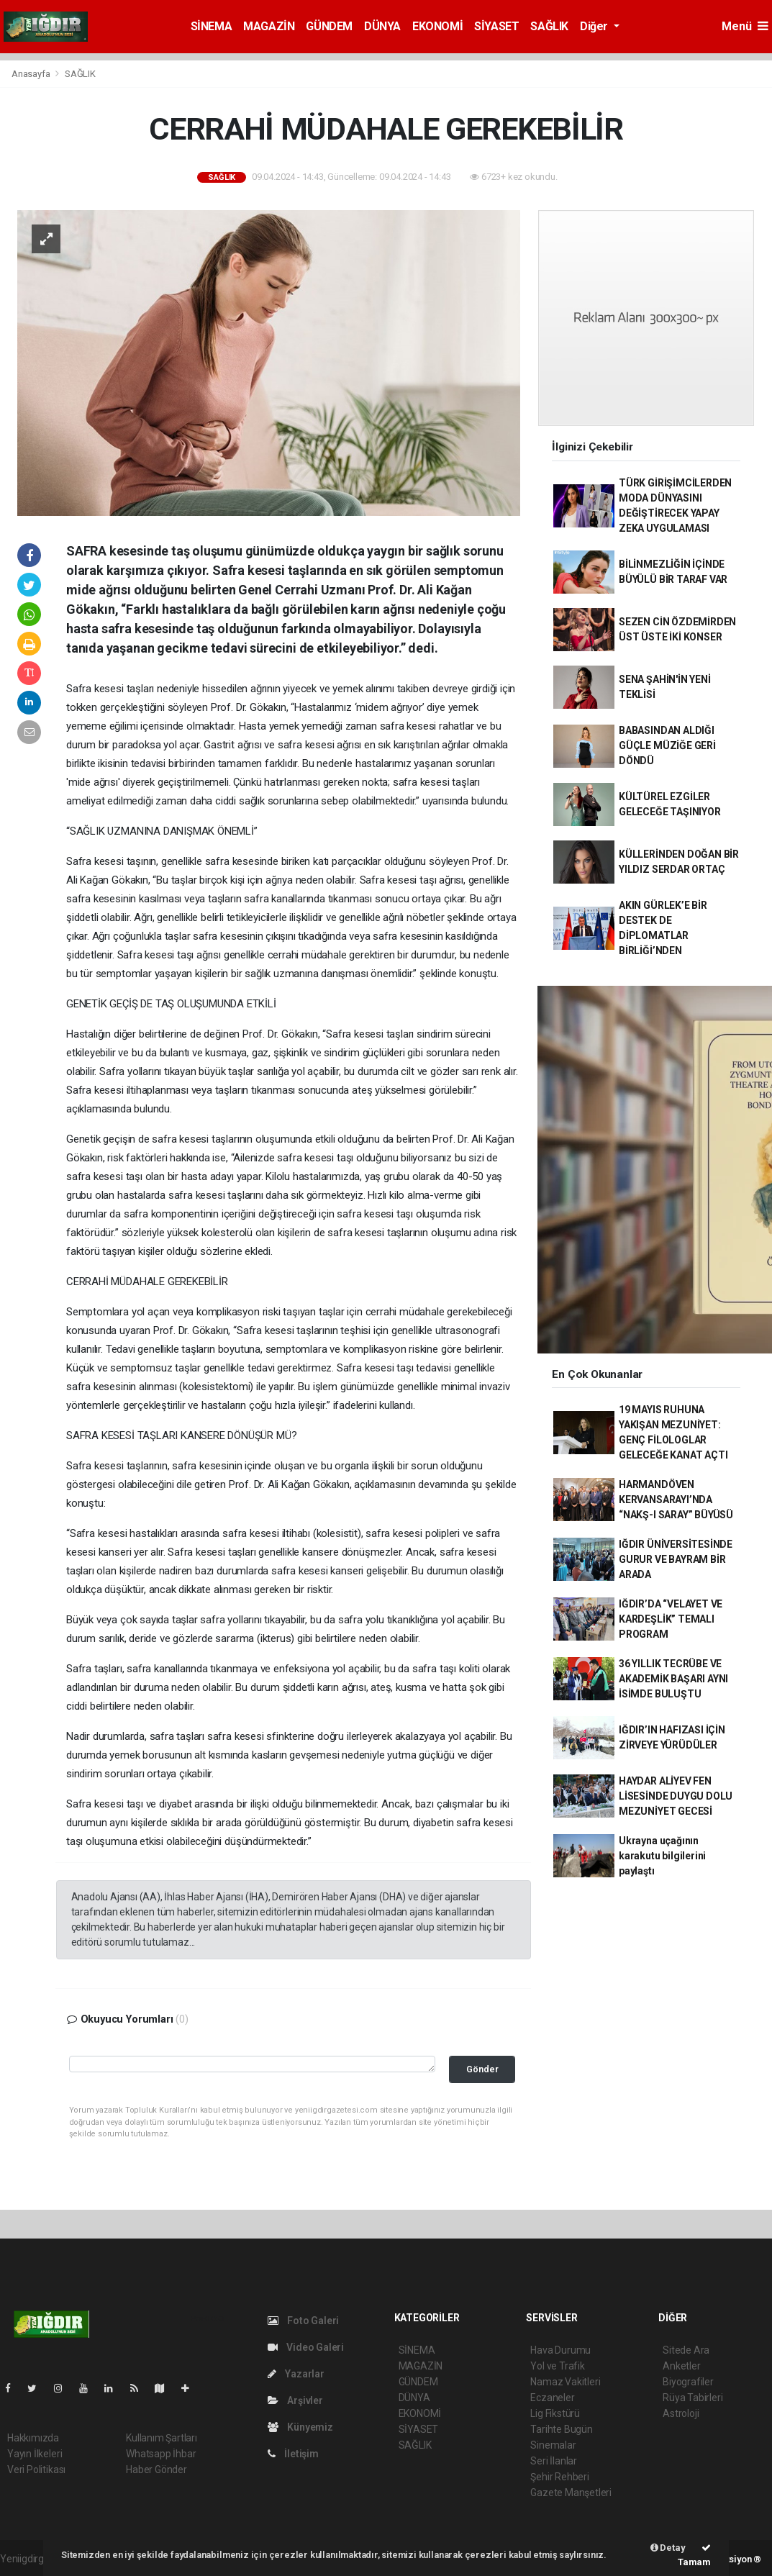 Image resolution: width=772 pixels, height=2576 pixels. What do you see at coordinates (555, 2413) in the screenshot?
I see `Lig Fikstürü` at bounding box center [555, 2413].